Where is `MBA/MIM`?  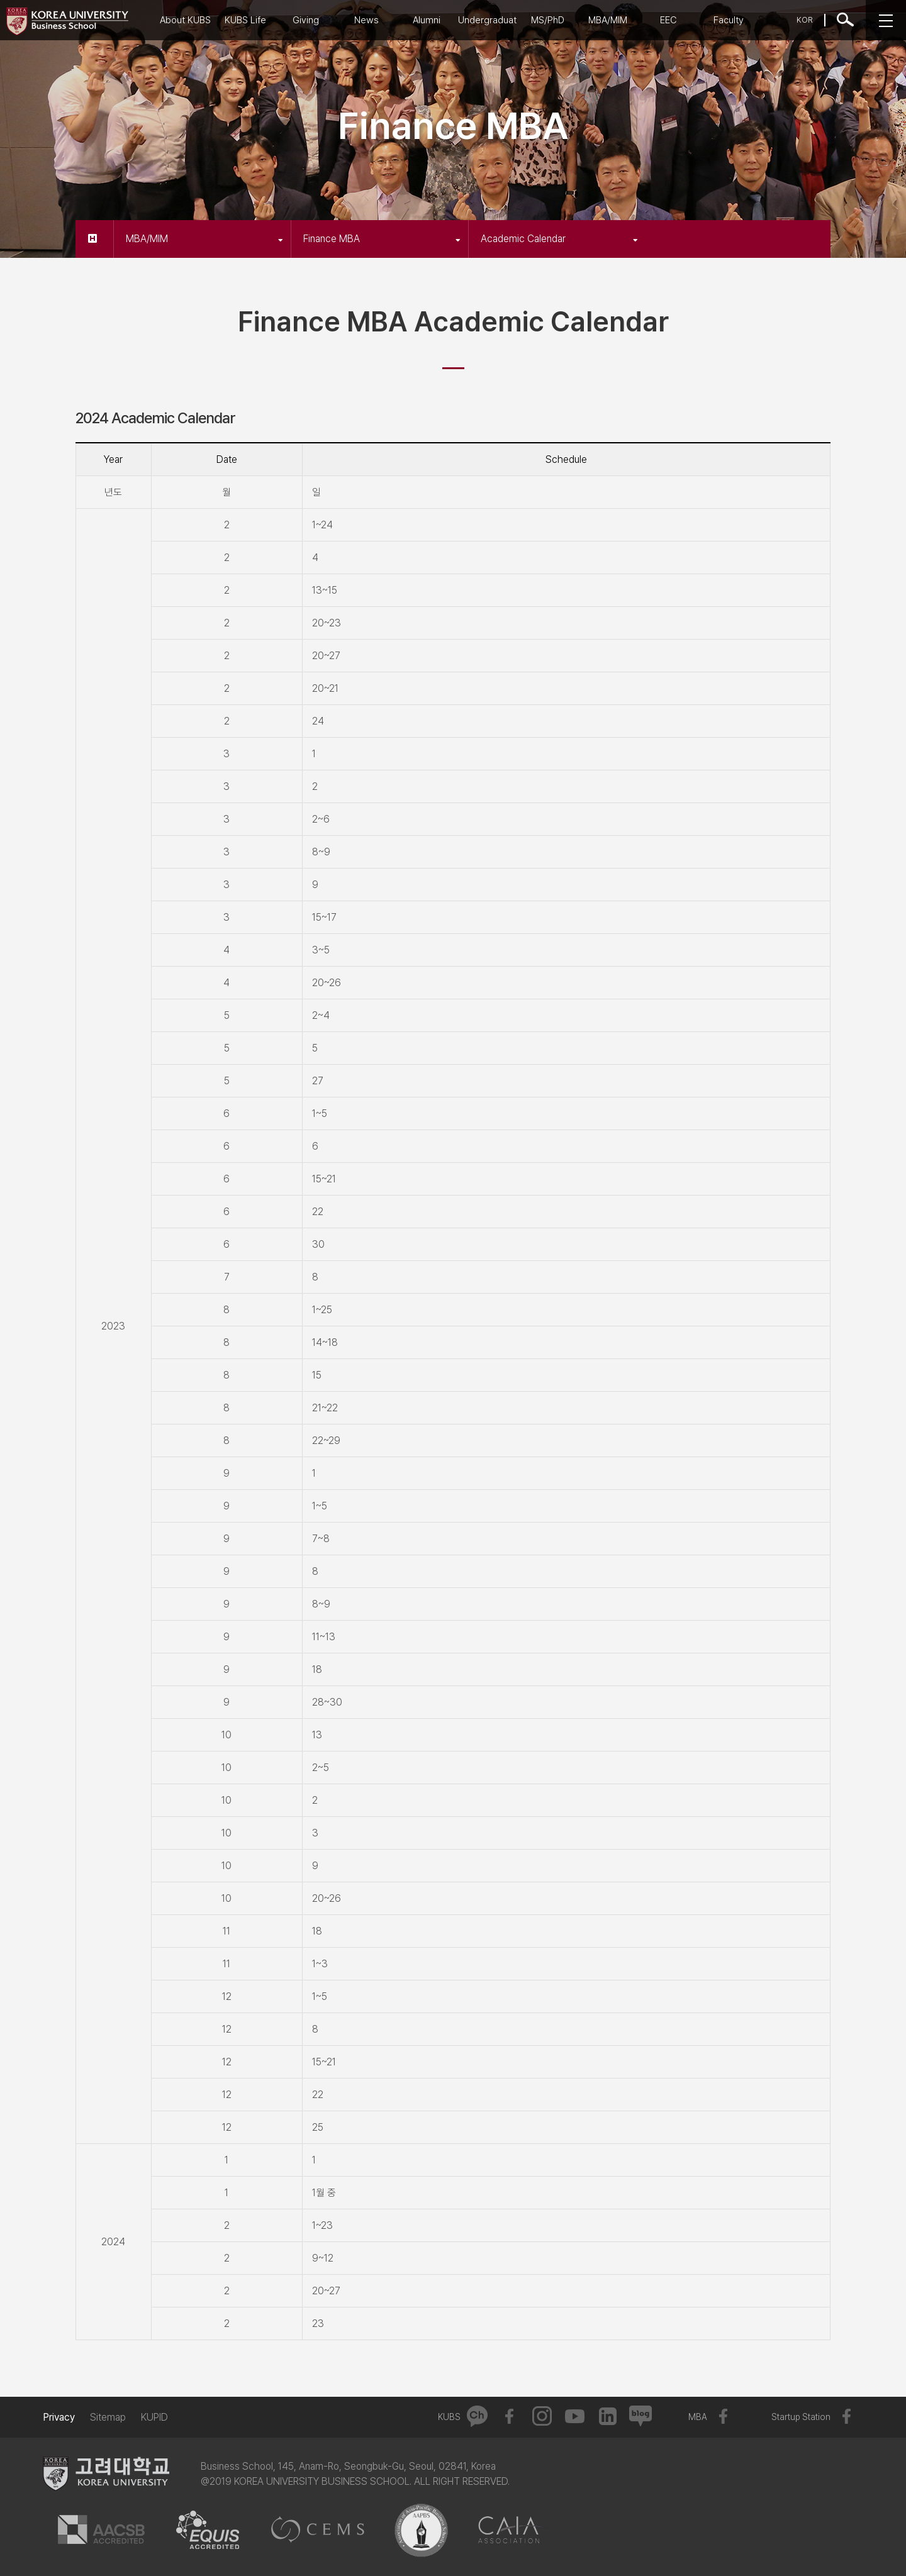 MBA/MIM is located at coordinates (607, 20).